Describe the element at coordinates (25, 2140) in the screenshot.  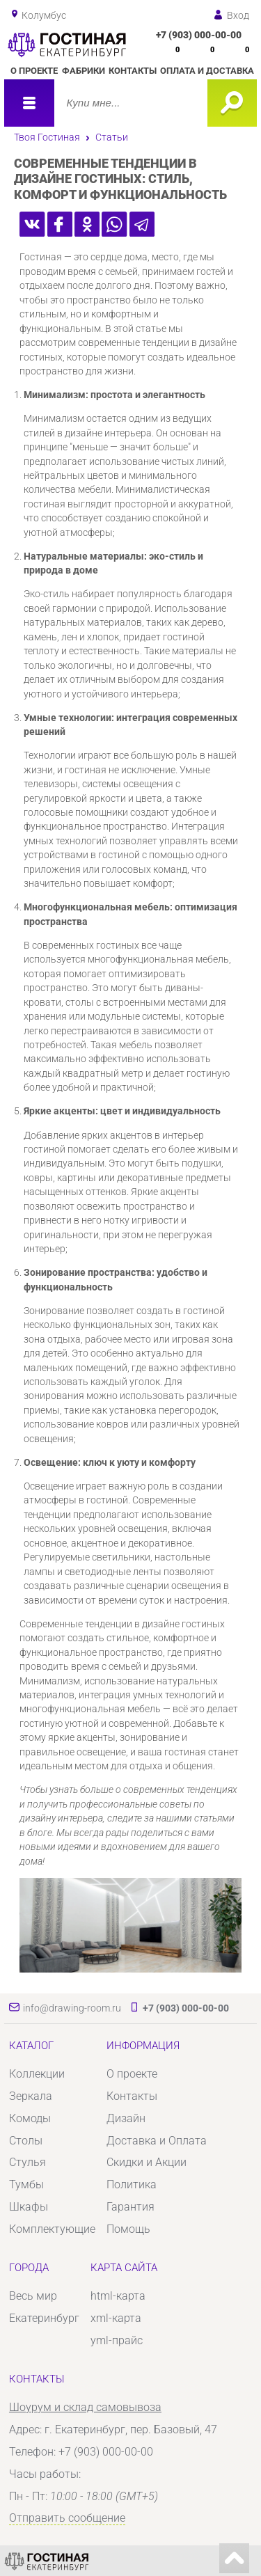
I see `Столы` at that location.